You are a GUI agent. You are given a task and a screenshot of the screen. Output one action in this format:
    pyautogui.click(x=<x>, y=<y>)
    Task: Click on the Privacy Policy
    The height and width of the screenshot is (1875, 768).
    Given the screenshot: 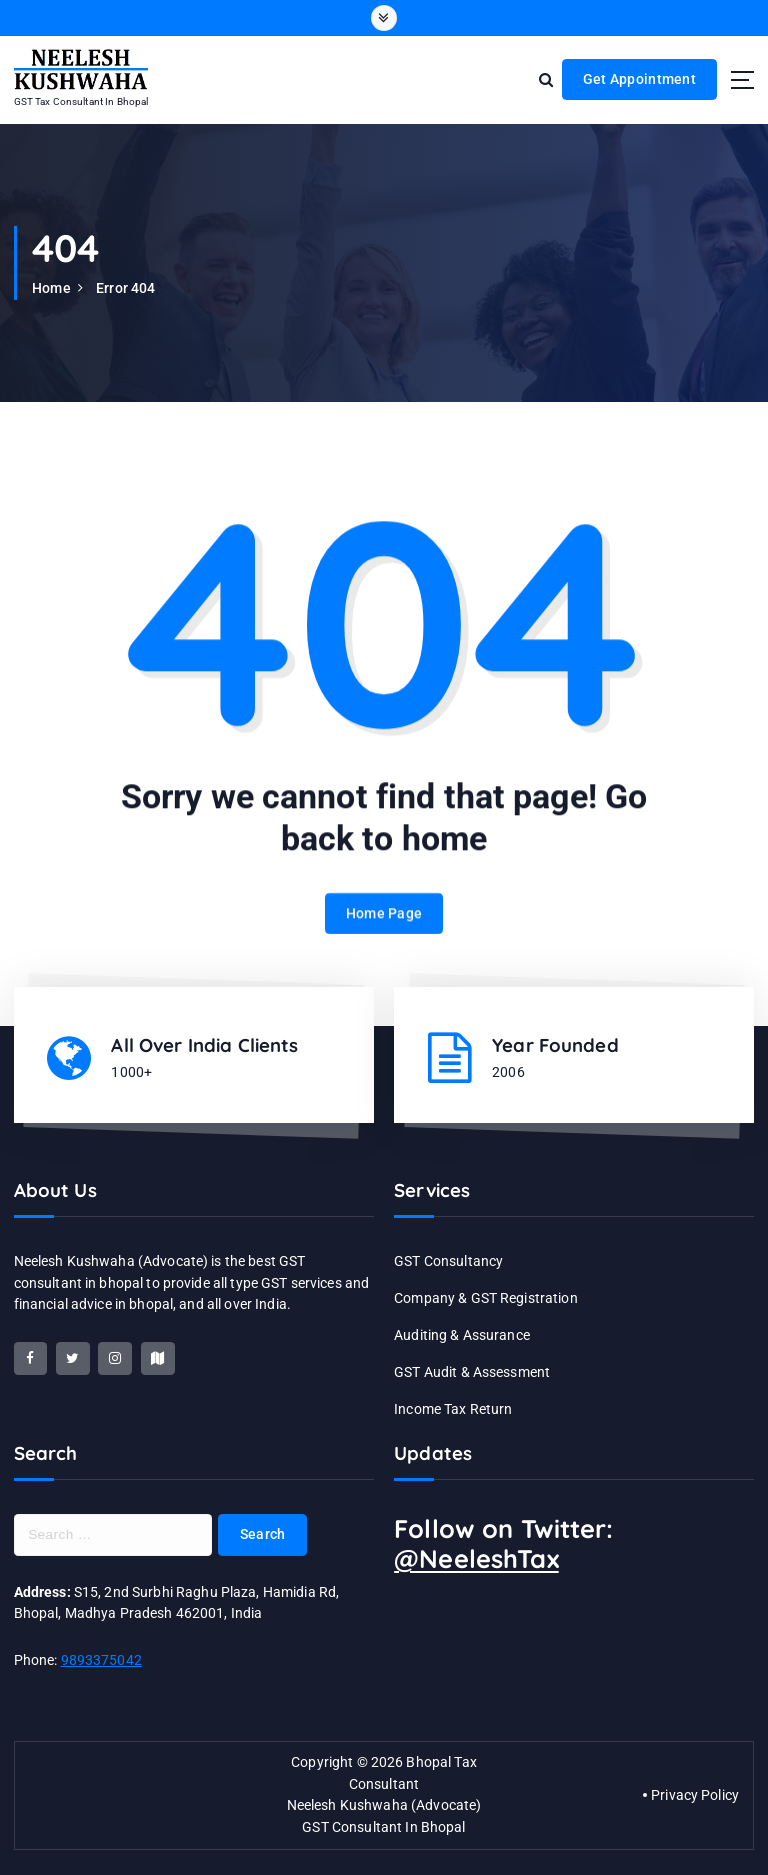 What is the action you would take?
    pyautogui.click(x=695, y=1795)
    